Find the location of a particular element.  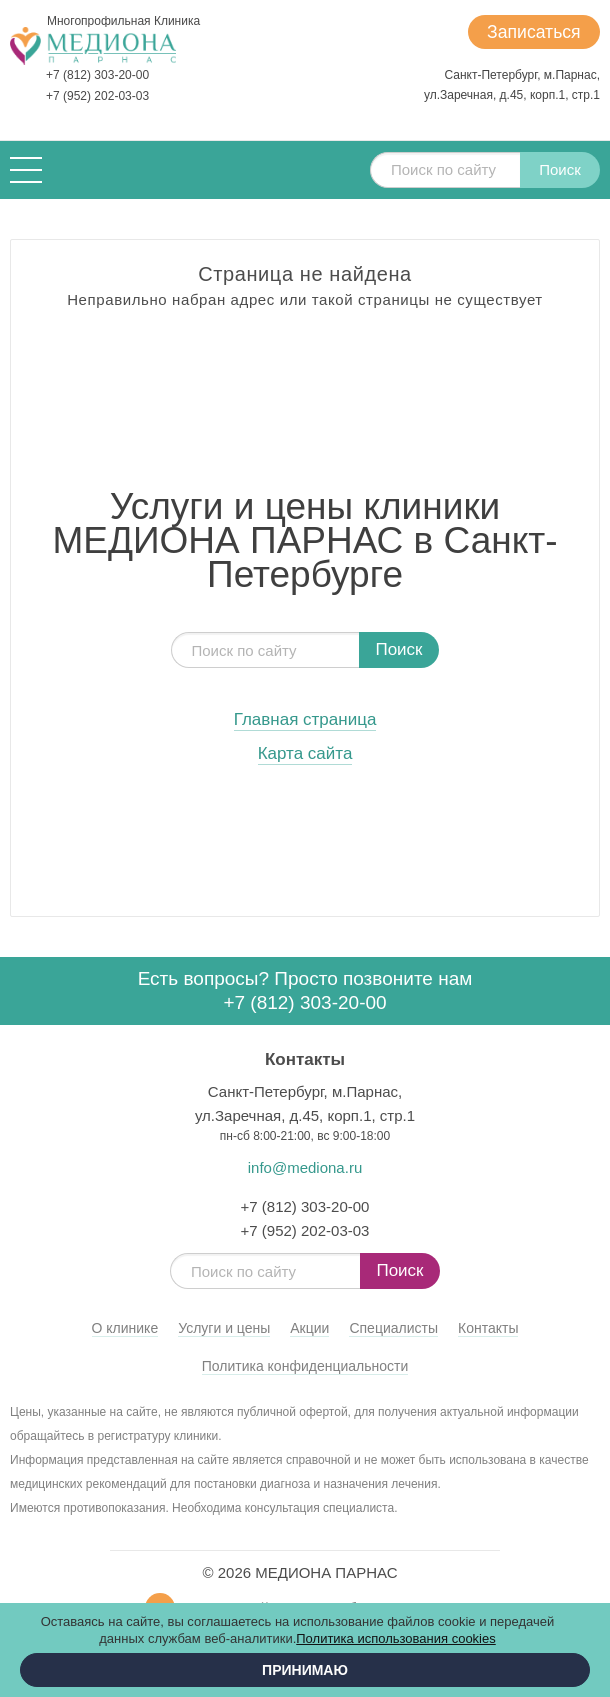

+7 (812) 303-20-00 is located at coordinates (97, 75).